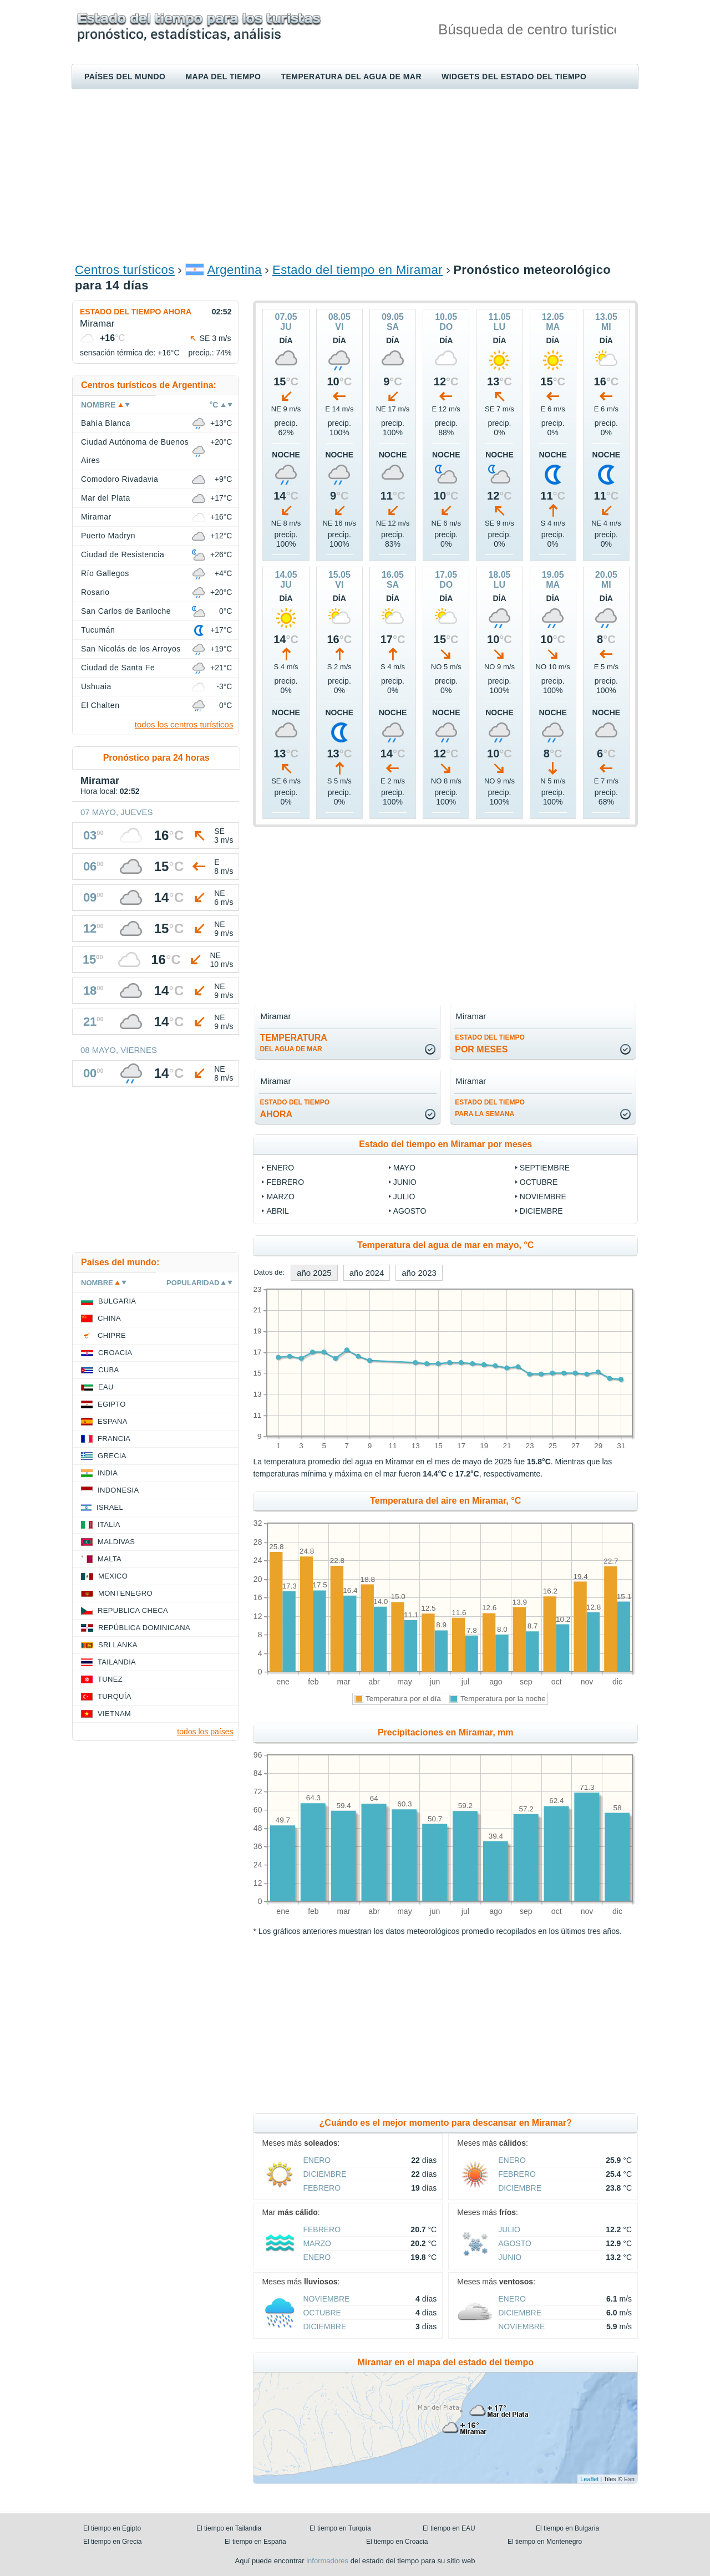 Image resolution: width=710 pixels, height=2576 pixels. What do you see at coordinates (545, 1167) in the screenshot?
I see `septiembre` at bounding box center [545, 1167].